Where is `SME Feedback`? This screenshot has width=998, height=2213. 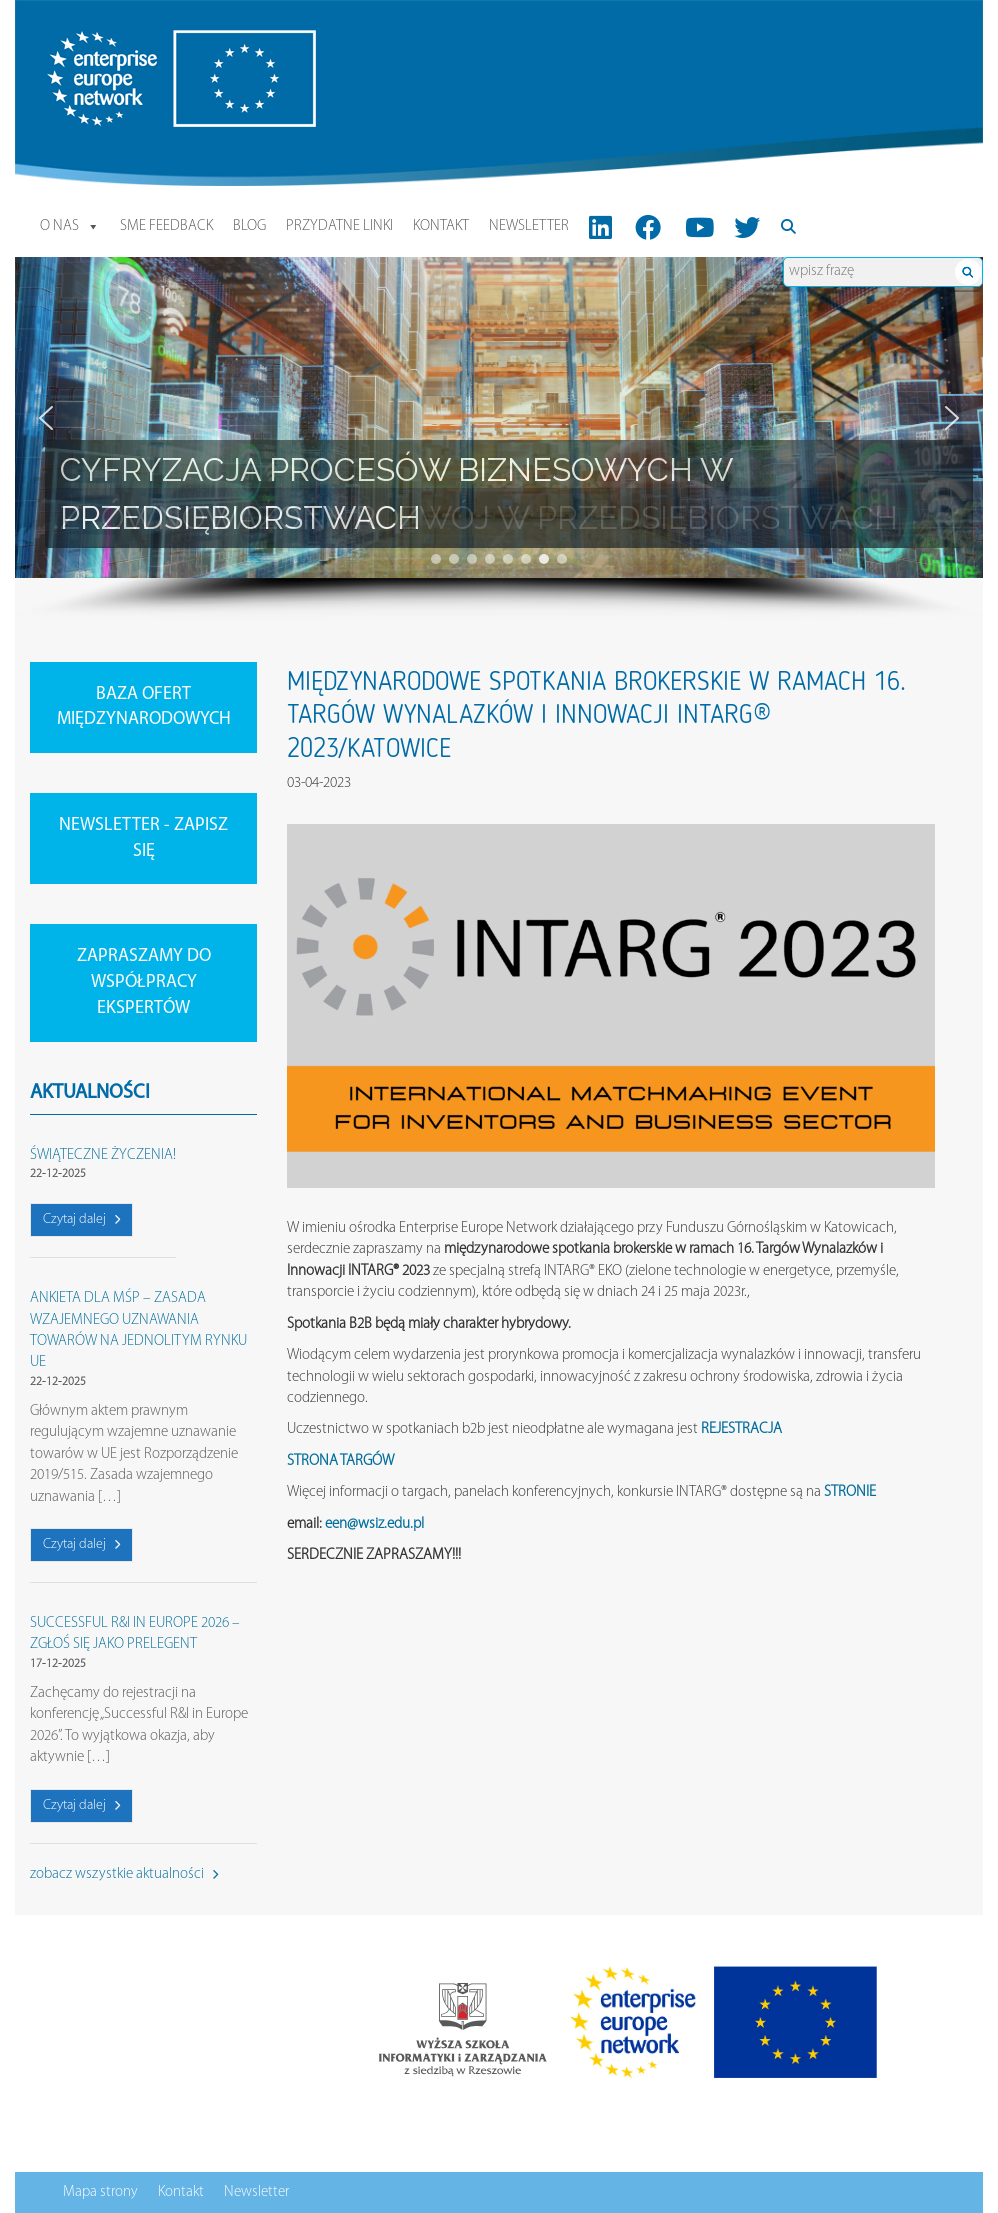
SME Feedback is located at coordinates (166, 226).